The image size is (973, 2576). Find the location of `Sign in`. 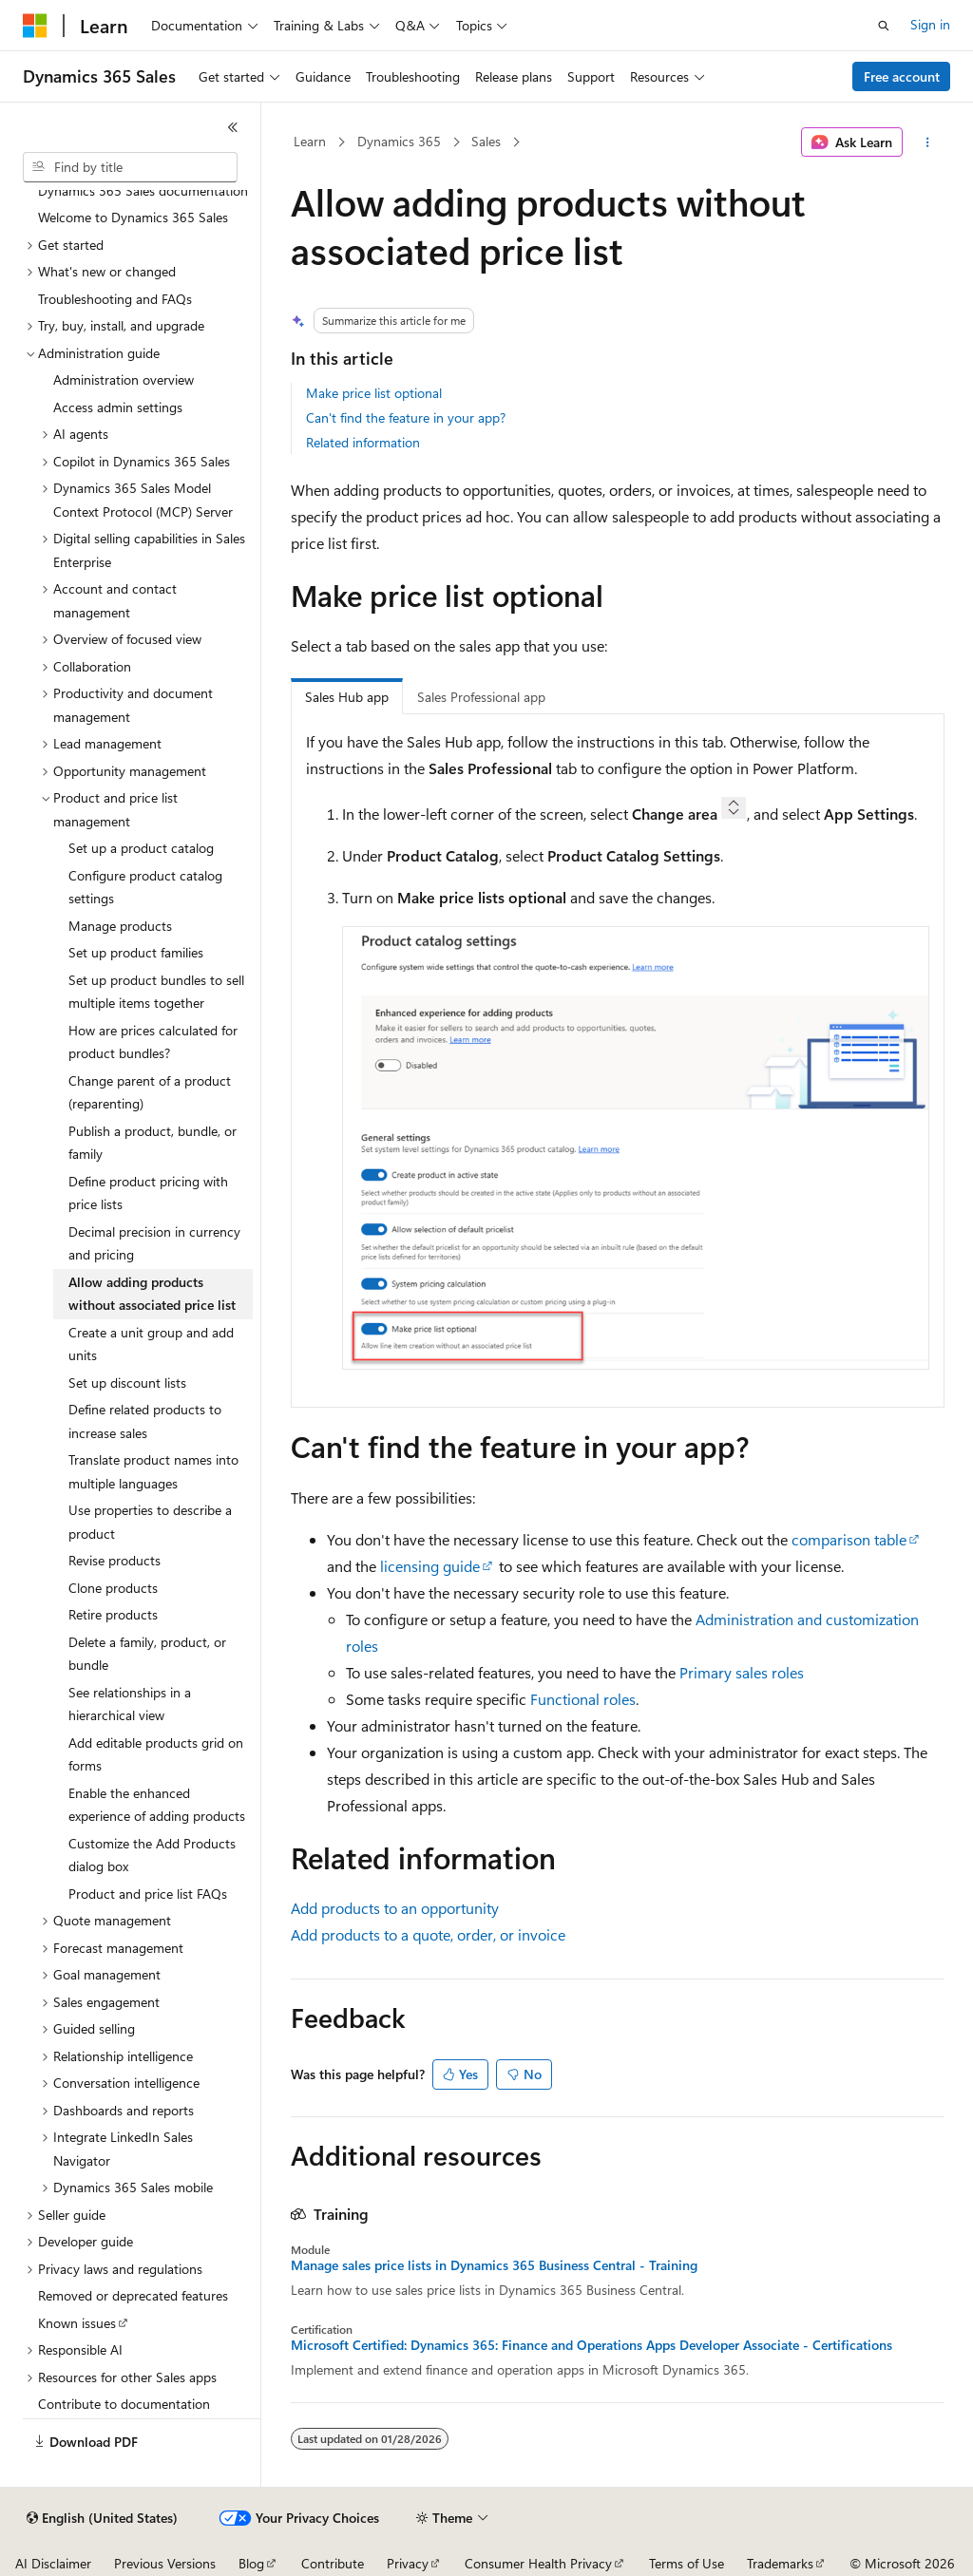

Sign in is located at coordinates (930, 24).